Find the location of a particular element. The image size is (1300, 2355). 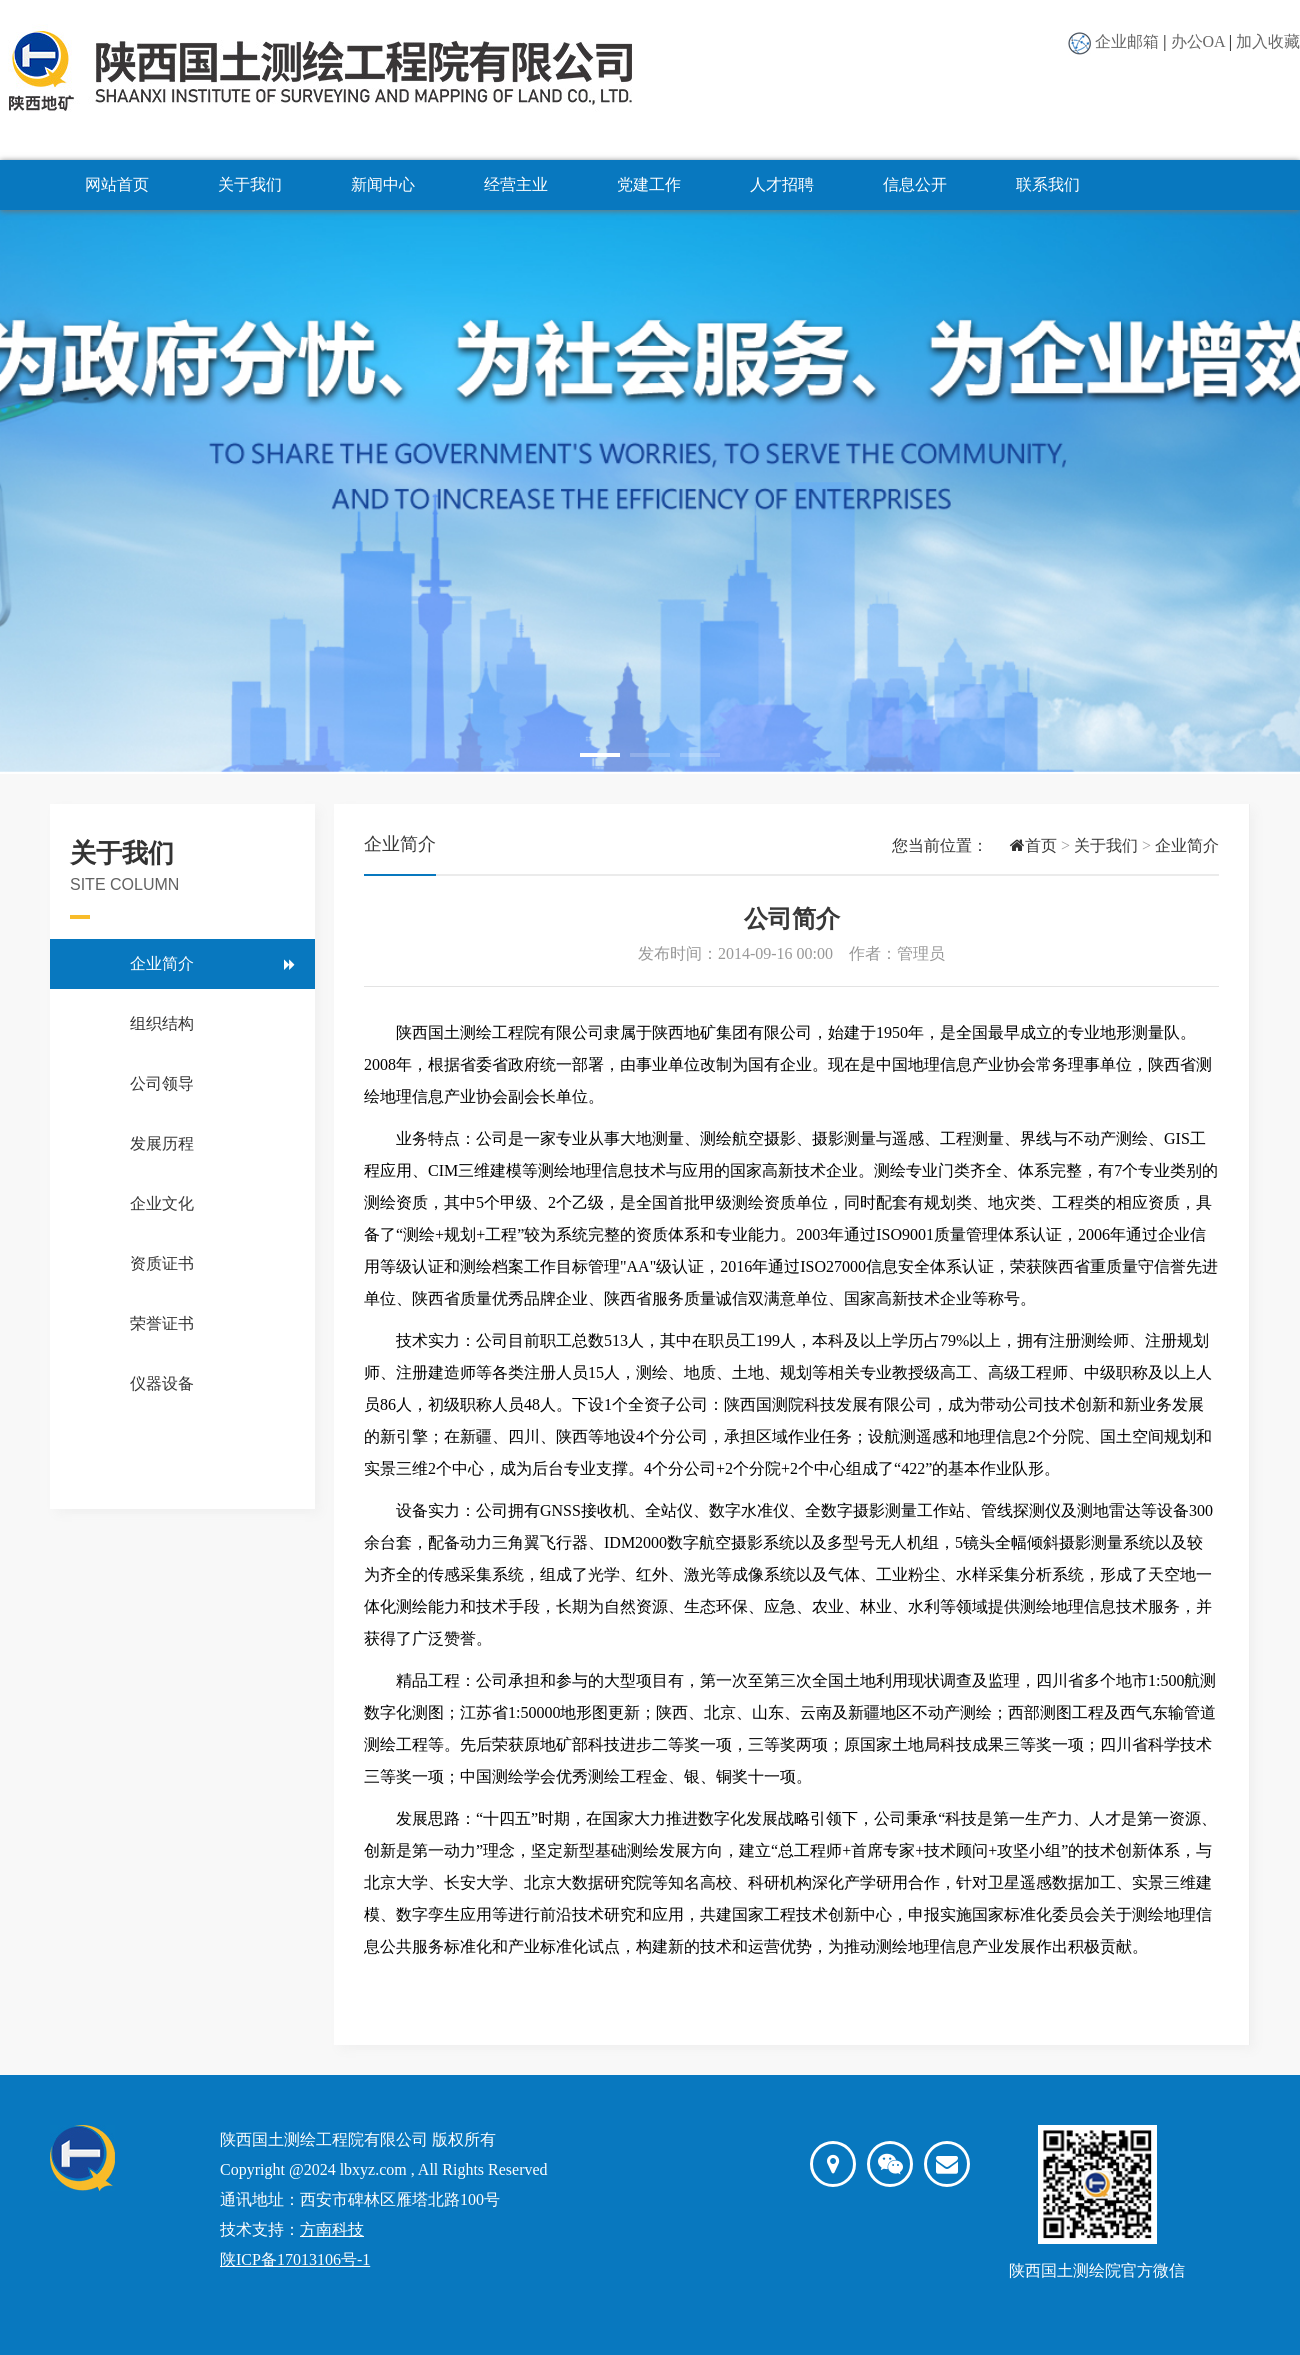

人才招聘 is located at coordinates (782, 184).